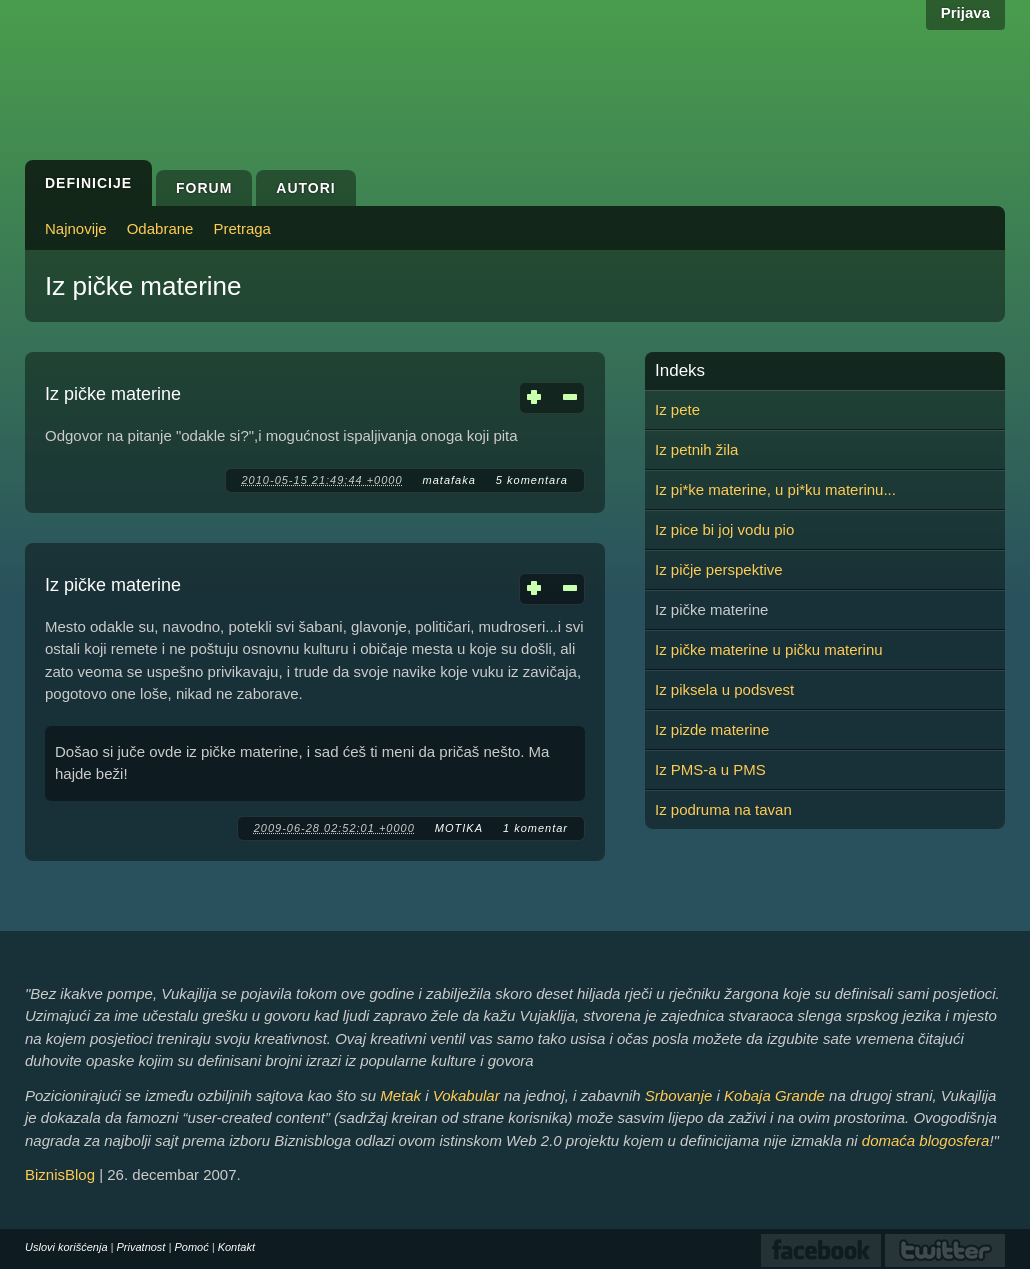 This screenshot has width=1030, height=1275. What do you see at coordinates (926, 1140) in the screenshot?
I see `domaća blogosfera` at bounding box center [926, 1140].